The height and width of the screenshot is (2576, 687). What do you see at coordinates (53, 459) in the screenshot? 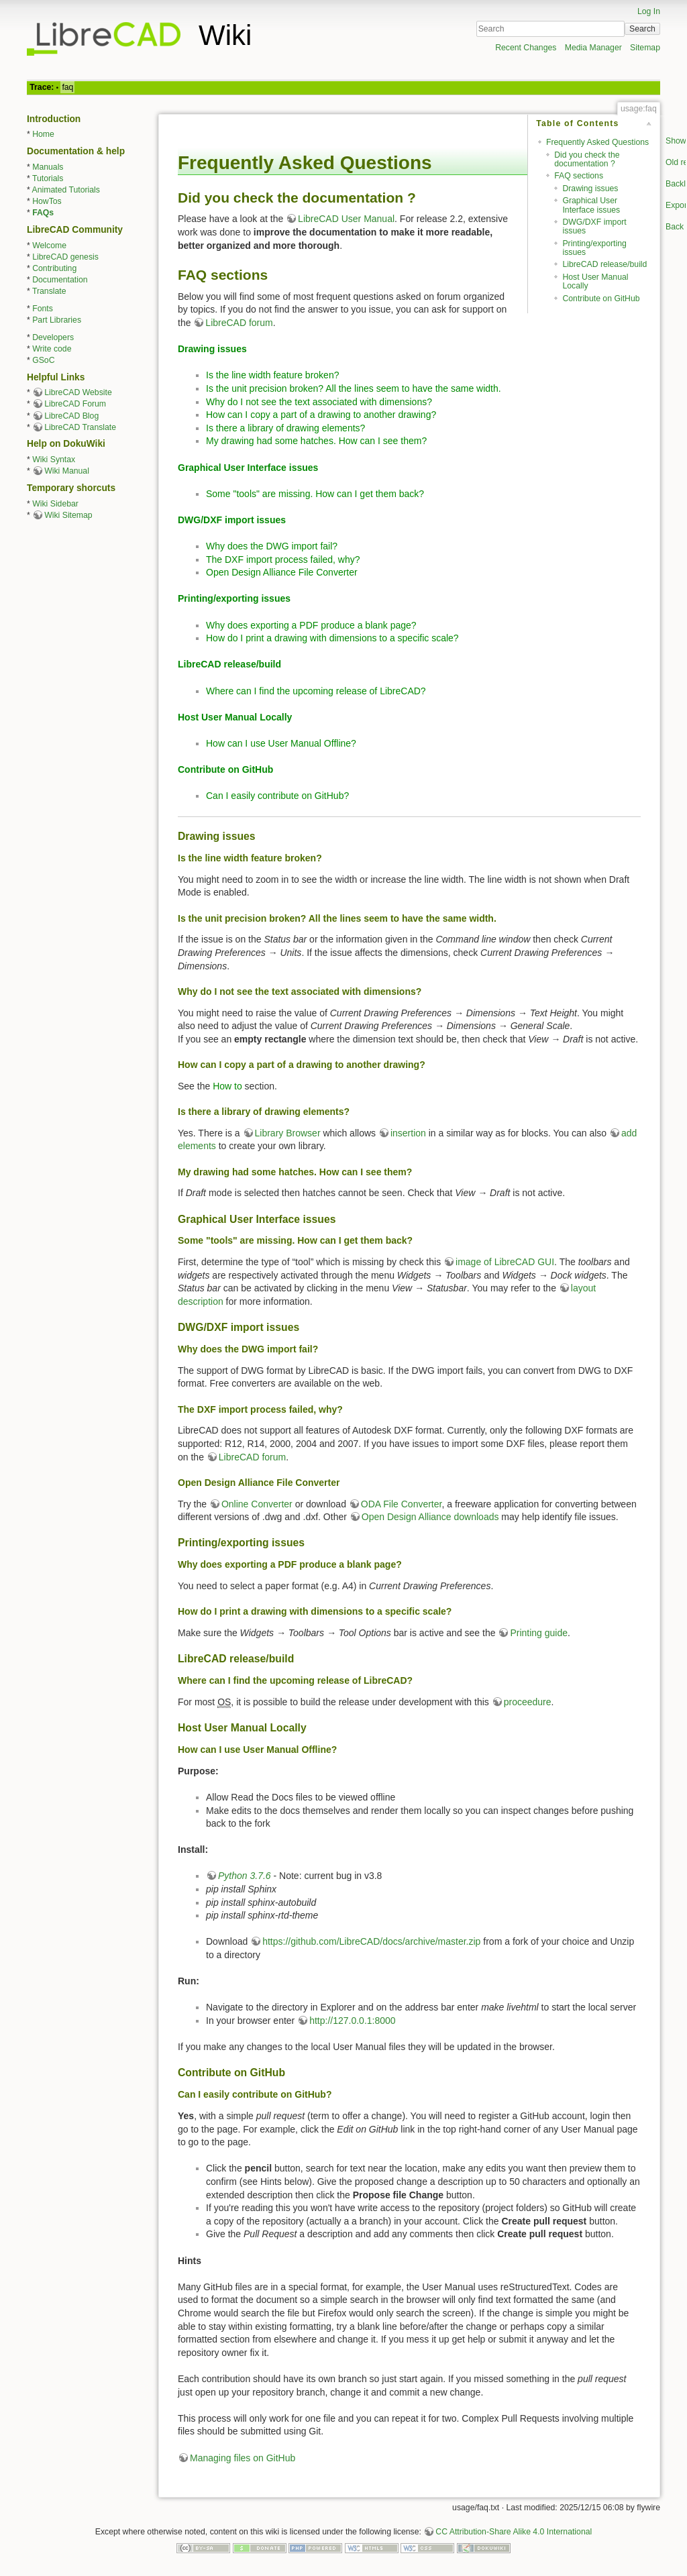
I see `Wiki Syntax` at bounding box center [53, 459].